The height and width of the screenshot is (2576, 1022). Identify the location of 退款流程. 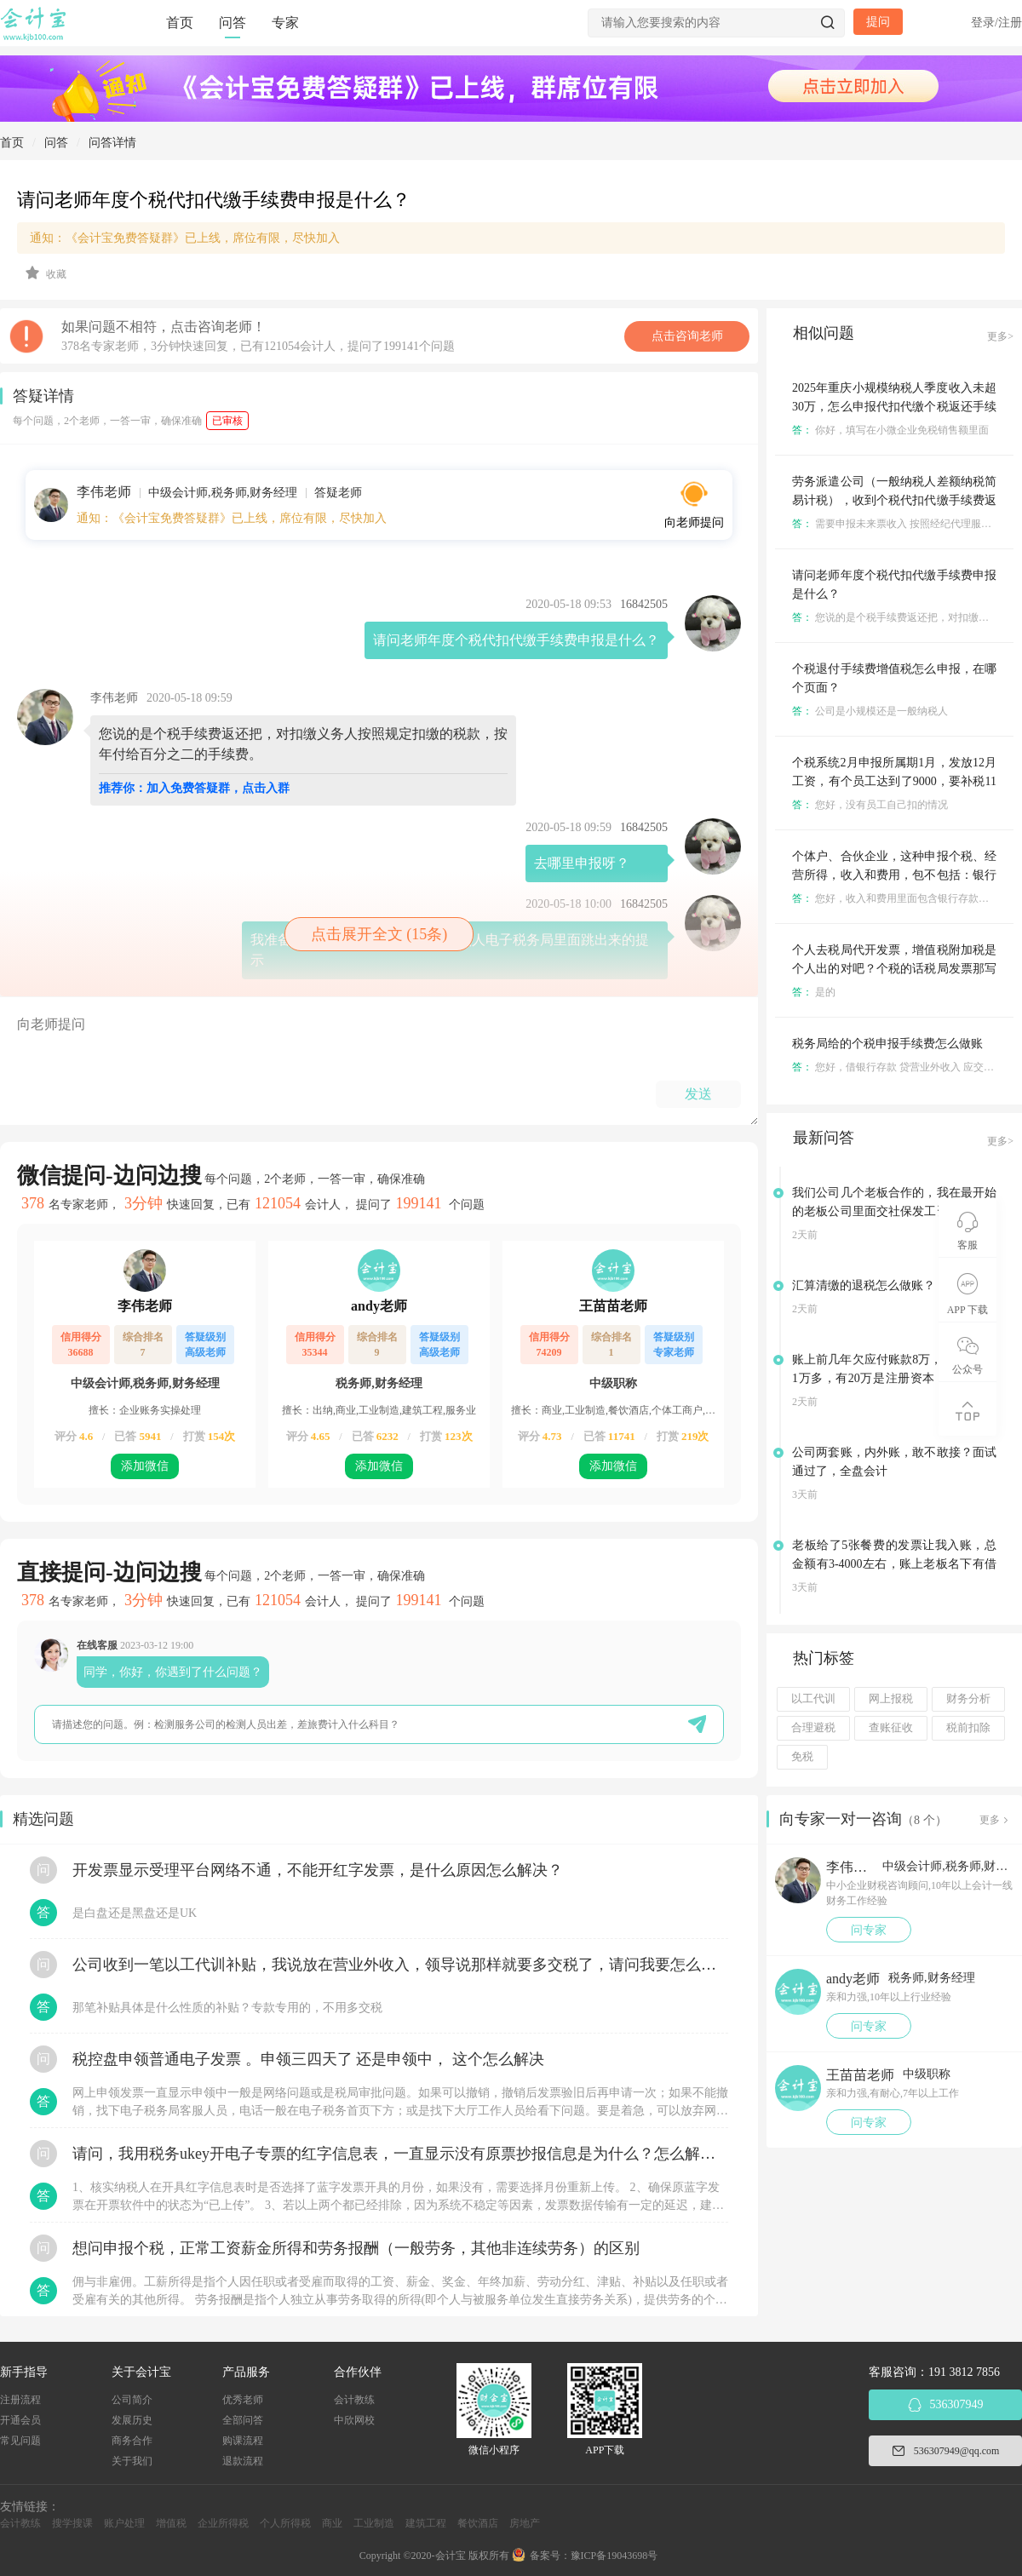
(242, 2461).